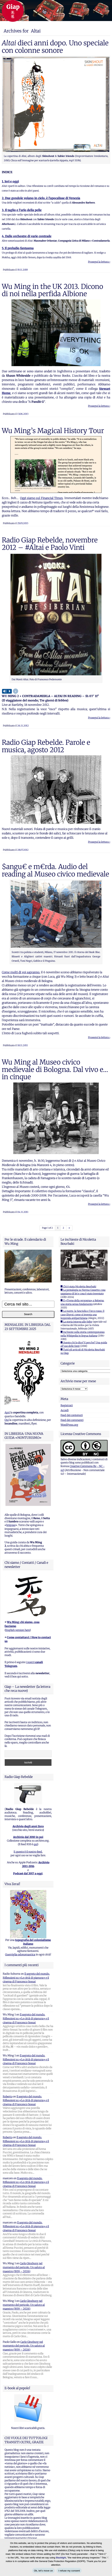  What do you see at coordinates (78, 1286) in the screenshot?
I see `■ Chi è stata Nicoletta Bourbaki` at bounding box center [78, 1286].